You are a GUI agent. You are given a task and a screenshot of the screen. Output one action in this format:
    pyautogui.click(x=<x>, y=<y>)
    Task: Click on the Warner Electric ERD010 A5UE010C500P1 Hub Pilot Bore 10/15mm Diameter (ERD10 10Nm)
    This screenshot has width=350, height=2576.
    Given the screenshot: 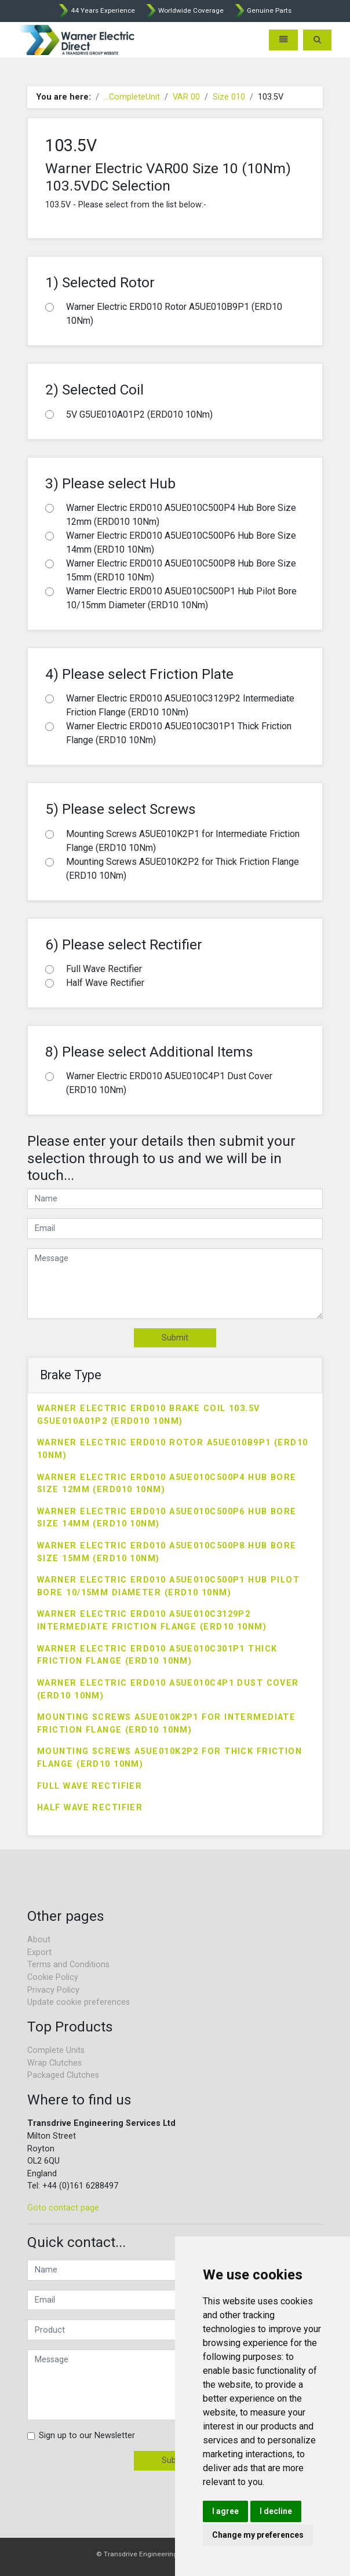 What is the action you would take?
    pyautogui.click(x=168, y=1586)
    